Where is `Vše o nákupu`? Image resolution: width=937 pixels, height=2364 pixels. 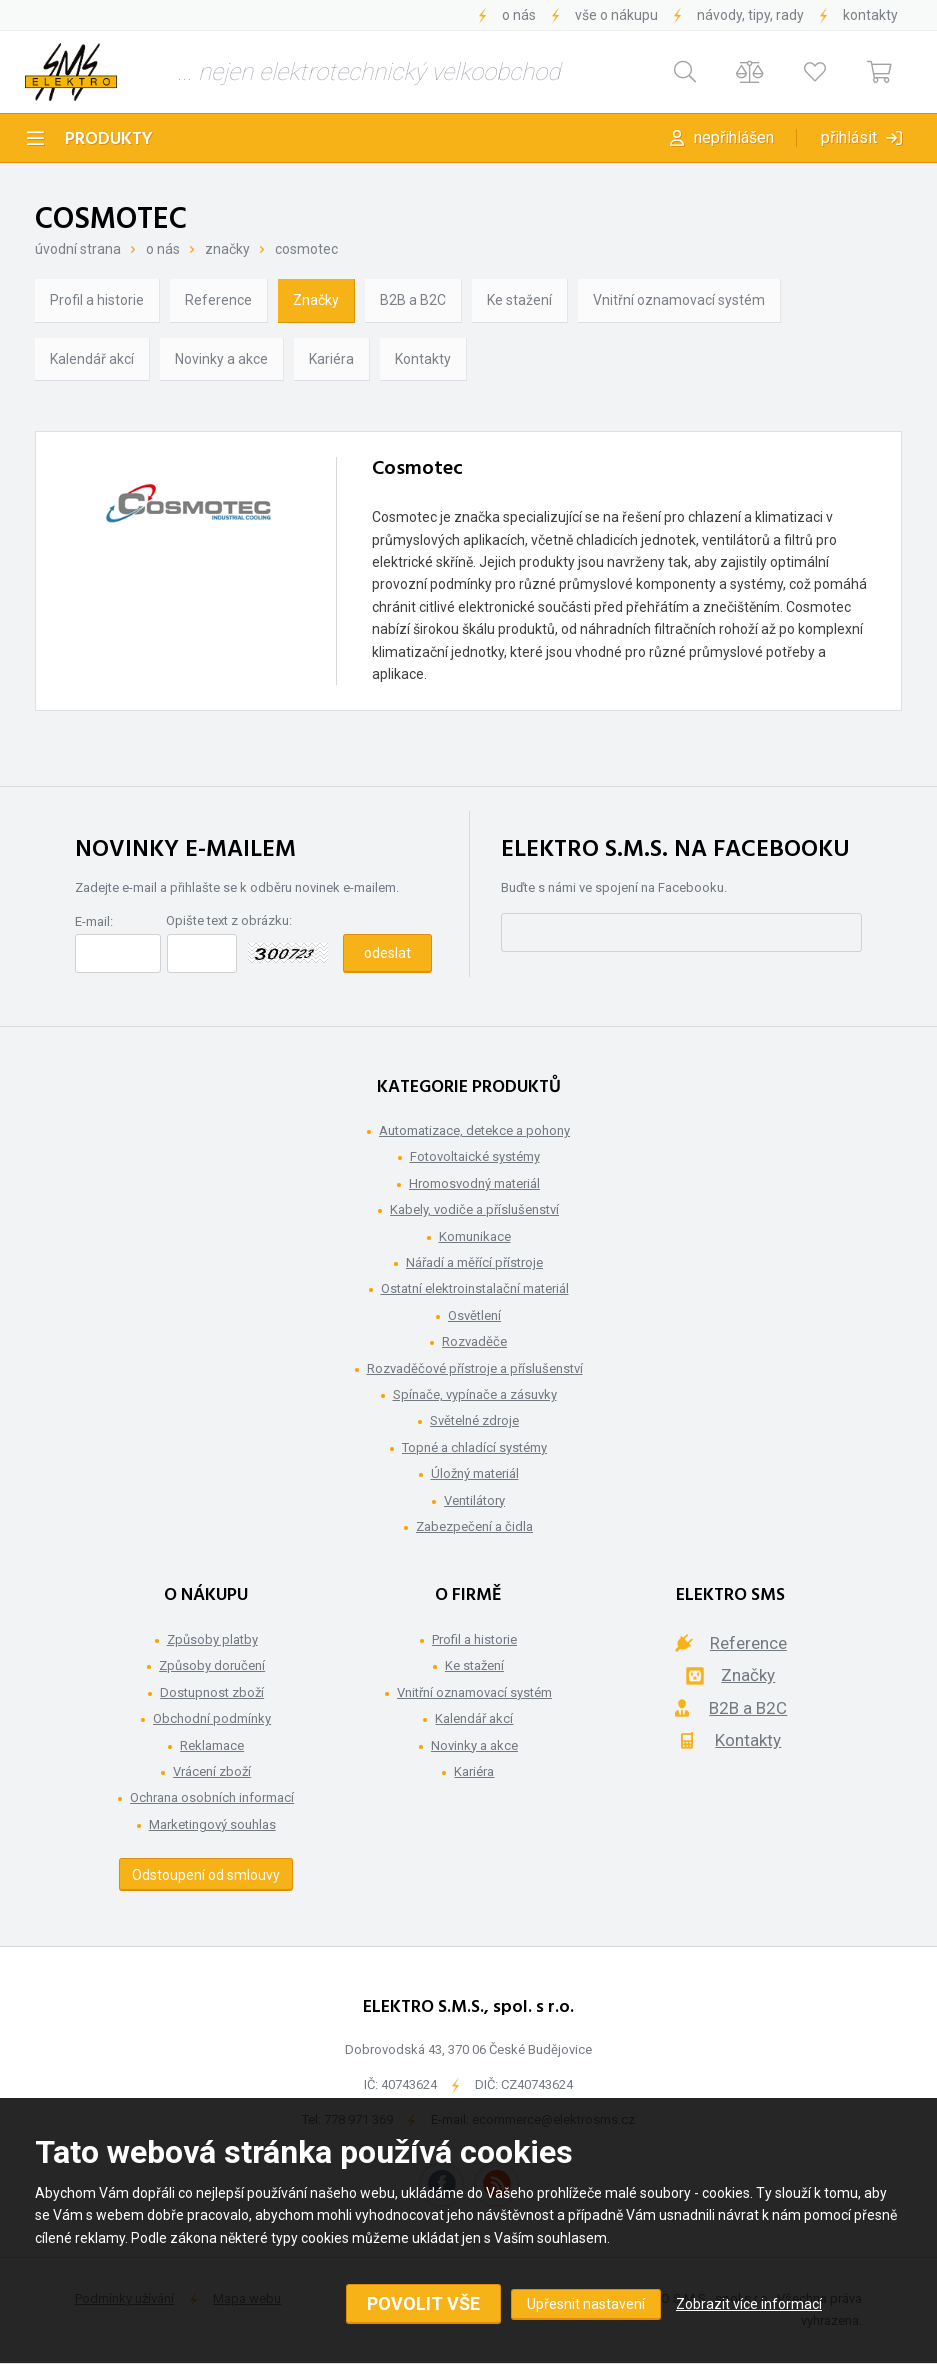 Vše o nákupu is located at coordinates (616, 15).